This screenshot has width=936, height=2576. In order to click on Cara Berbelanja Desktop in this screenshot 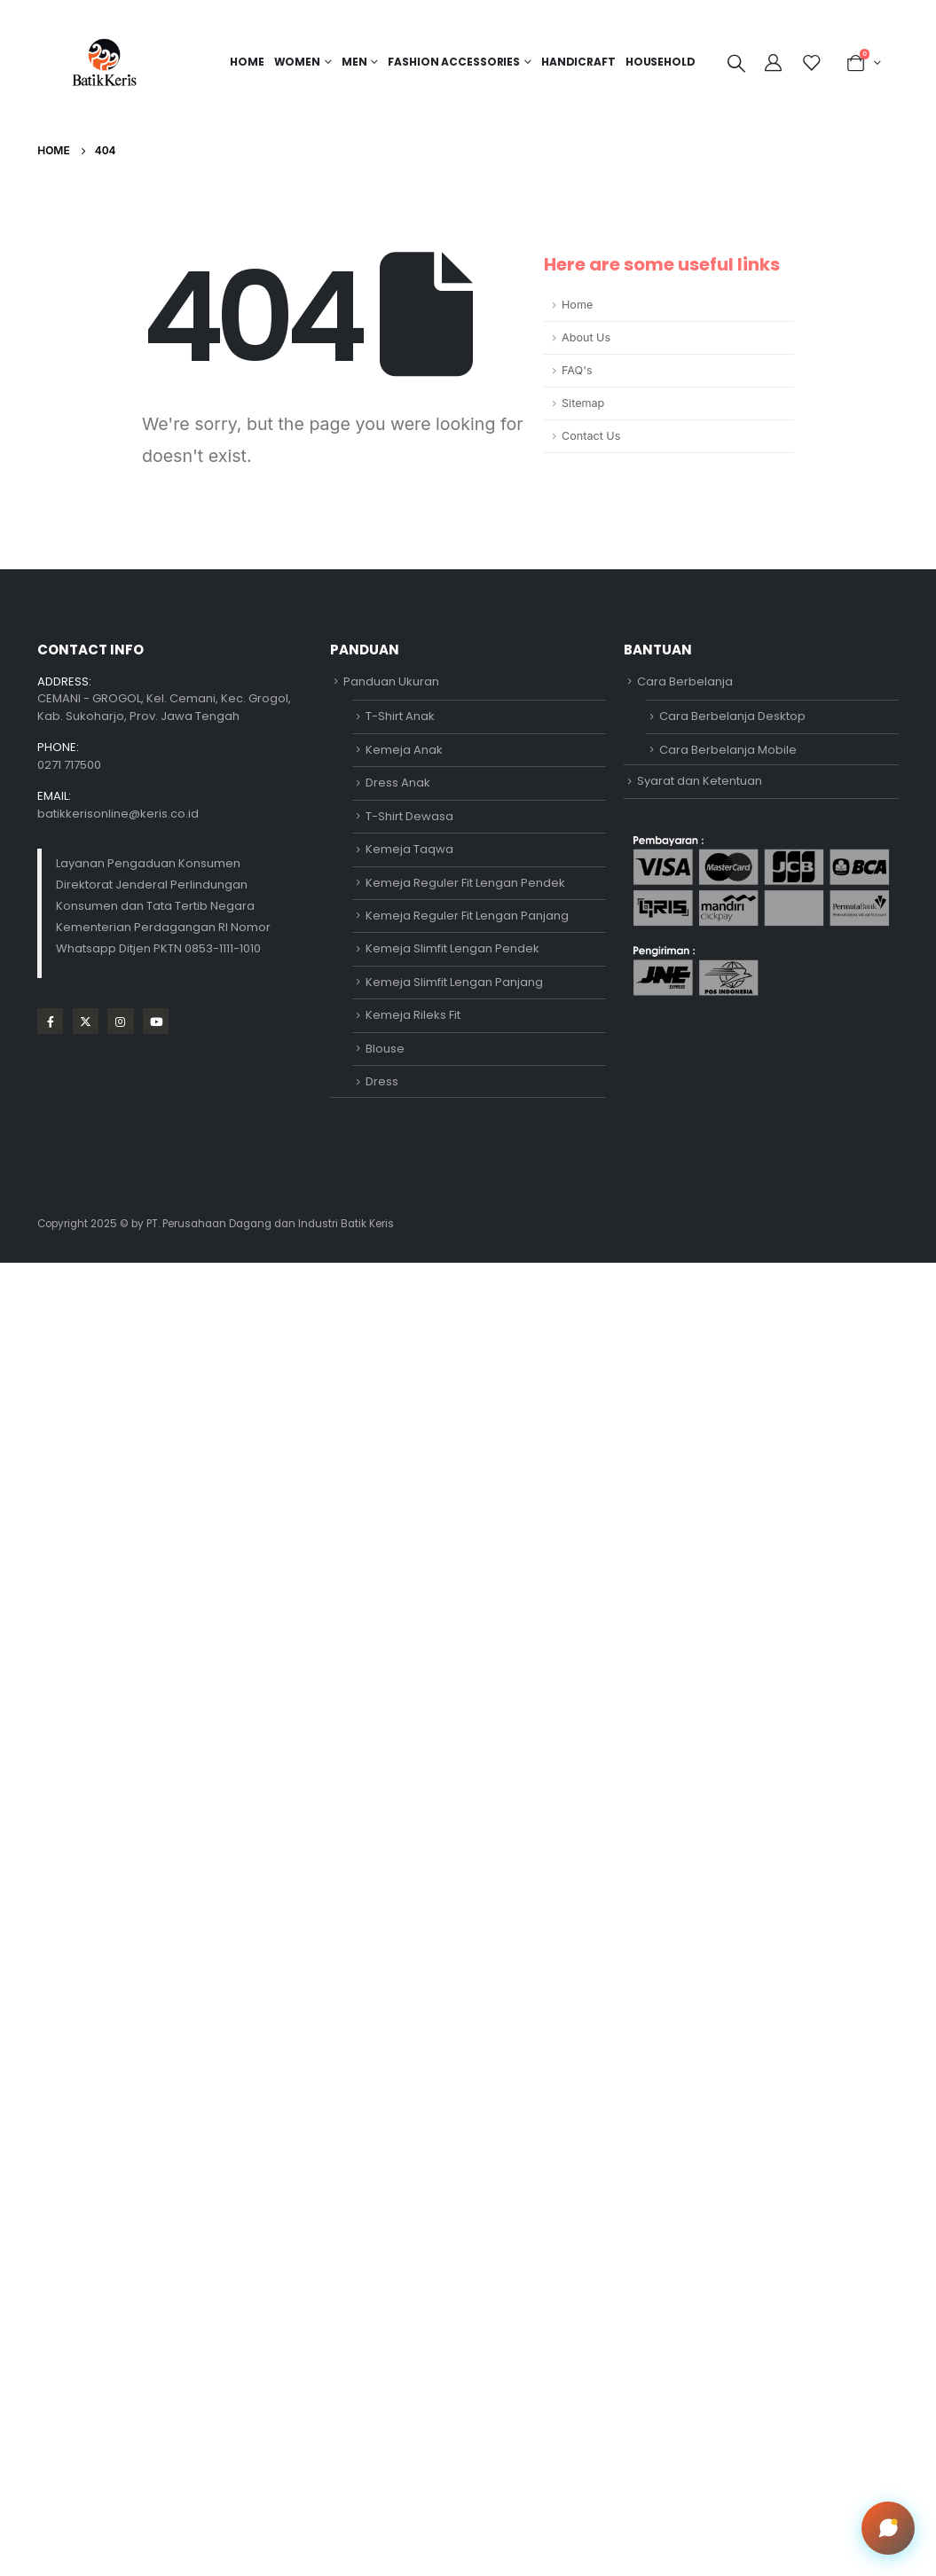, I will do `click(732, 716)`.